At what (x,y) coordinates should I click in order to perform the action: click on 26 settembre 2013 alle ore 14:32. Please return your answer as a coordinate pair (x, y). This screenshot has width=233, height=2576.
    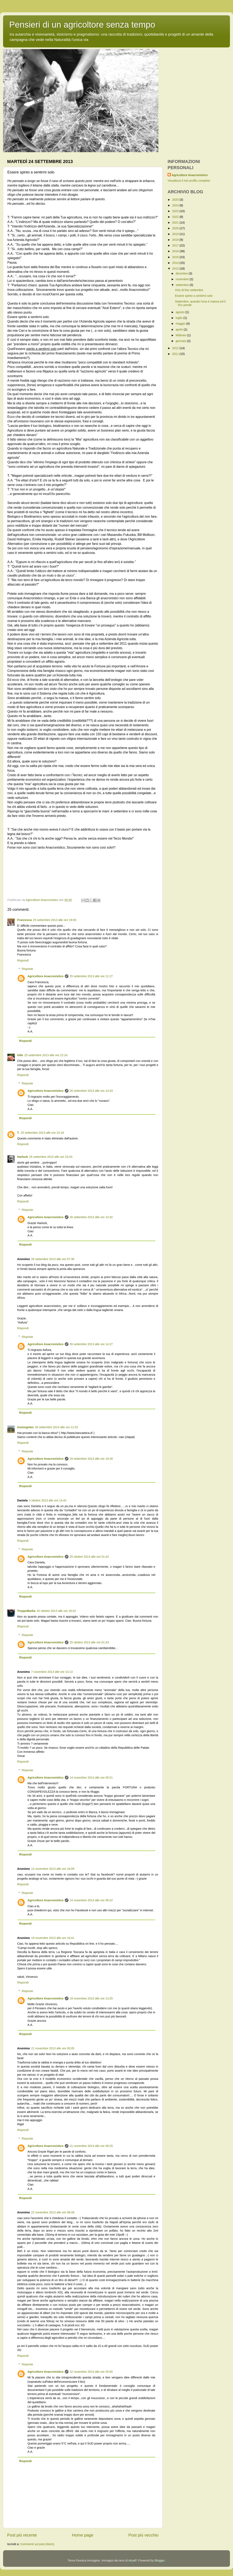
    Looking at the image, I should click on (91, 1217).